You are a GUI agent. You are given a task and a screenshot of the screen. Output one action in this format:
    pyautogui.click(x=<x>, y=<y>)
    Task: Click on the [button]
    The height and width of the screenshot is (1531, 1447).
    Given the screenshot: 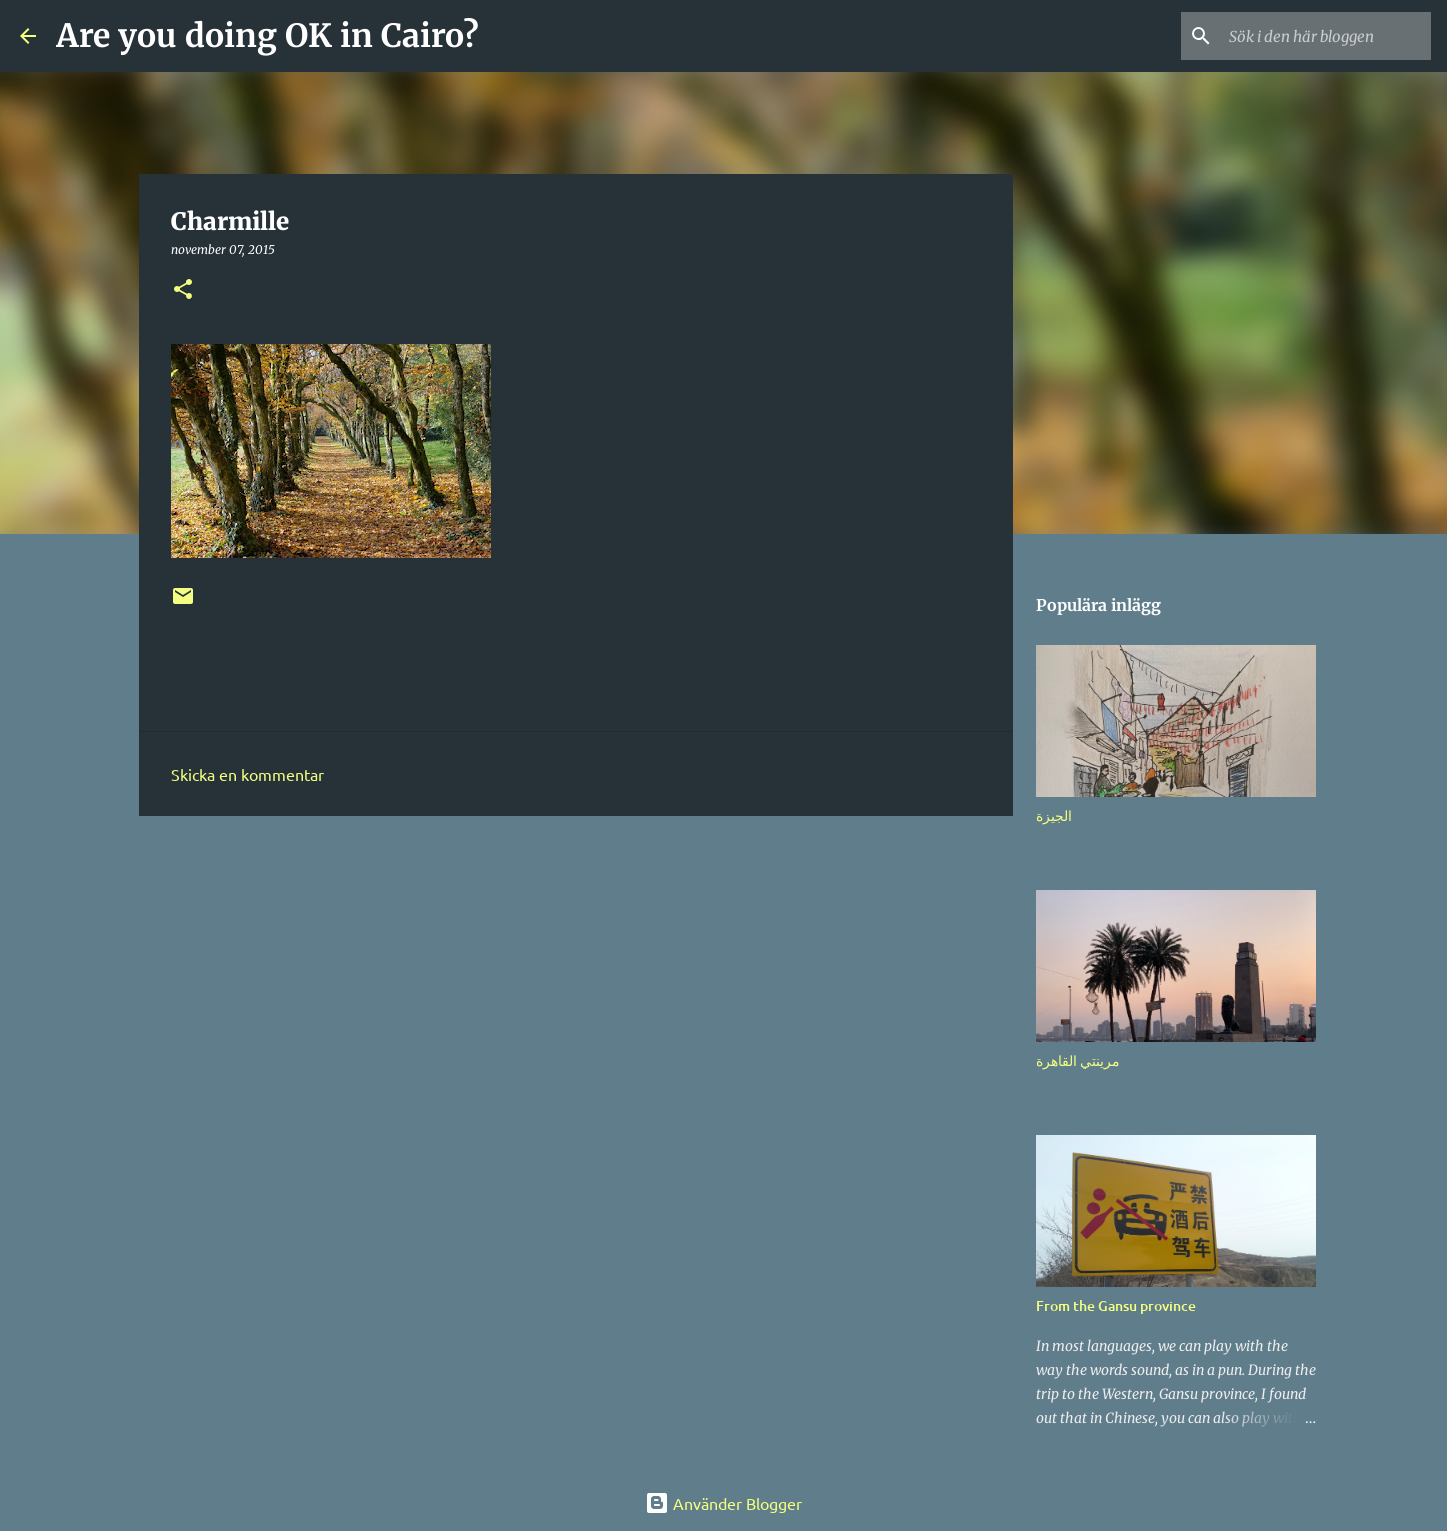 What is the action you would take?
    pyautogui.click(x=183, y=290)
    